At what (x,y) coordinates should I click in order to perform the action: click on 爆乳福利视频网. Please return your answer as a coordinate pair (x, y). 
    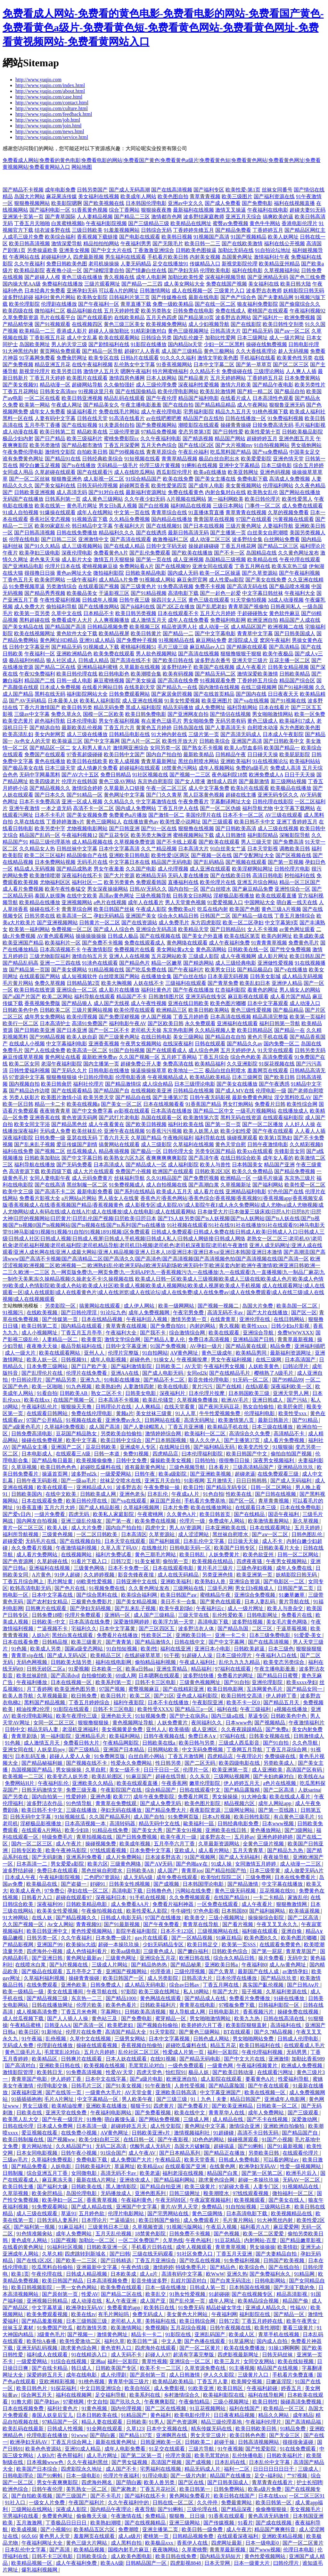
    Looking at the image, I should click on (40, 2569).